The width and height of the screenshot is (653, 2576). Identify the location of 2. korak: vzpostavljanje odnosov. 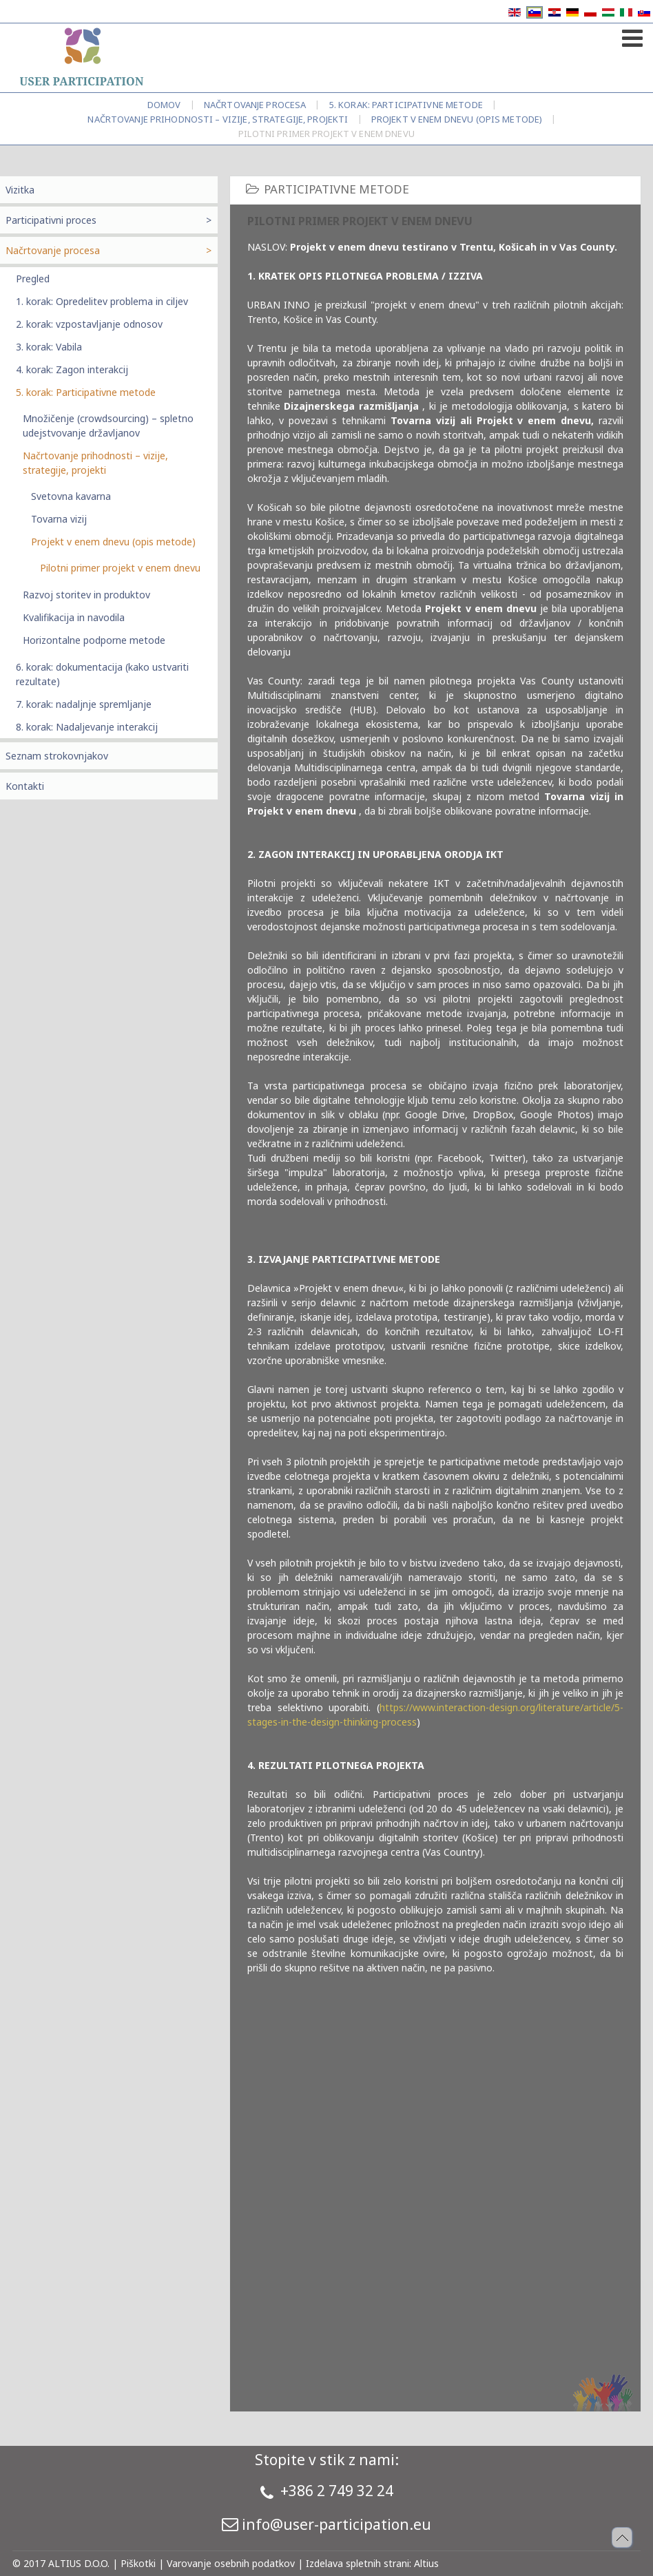
(89, 324).